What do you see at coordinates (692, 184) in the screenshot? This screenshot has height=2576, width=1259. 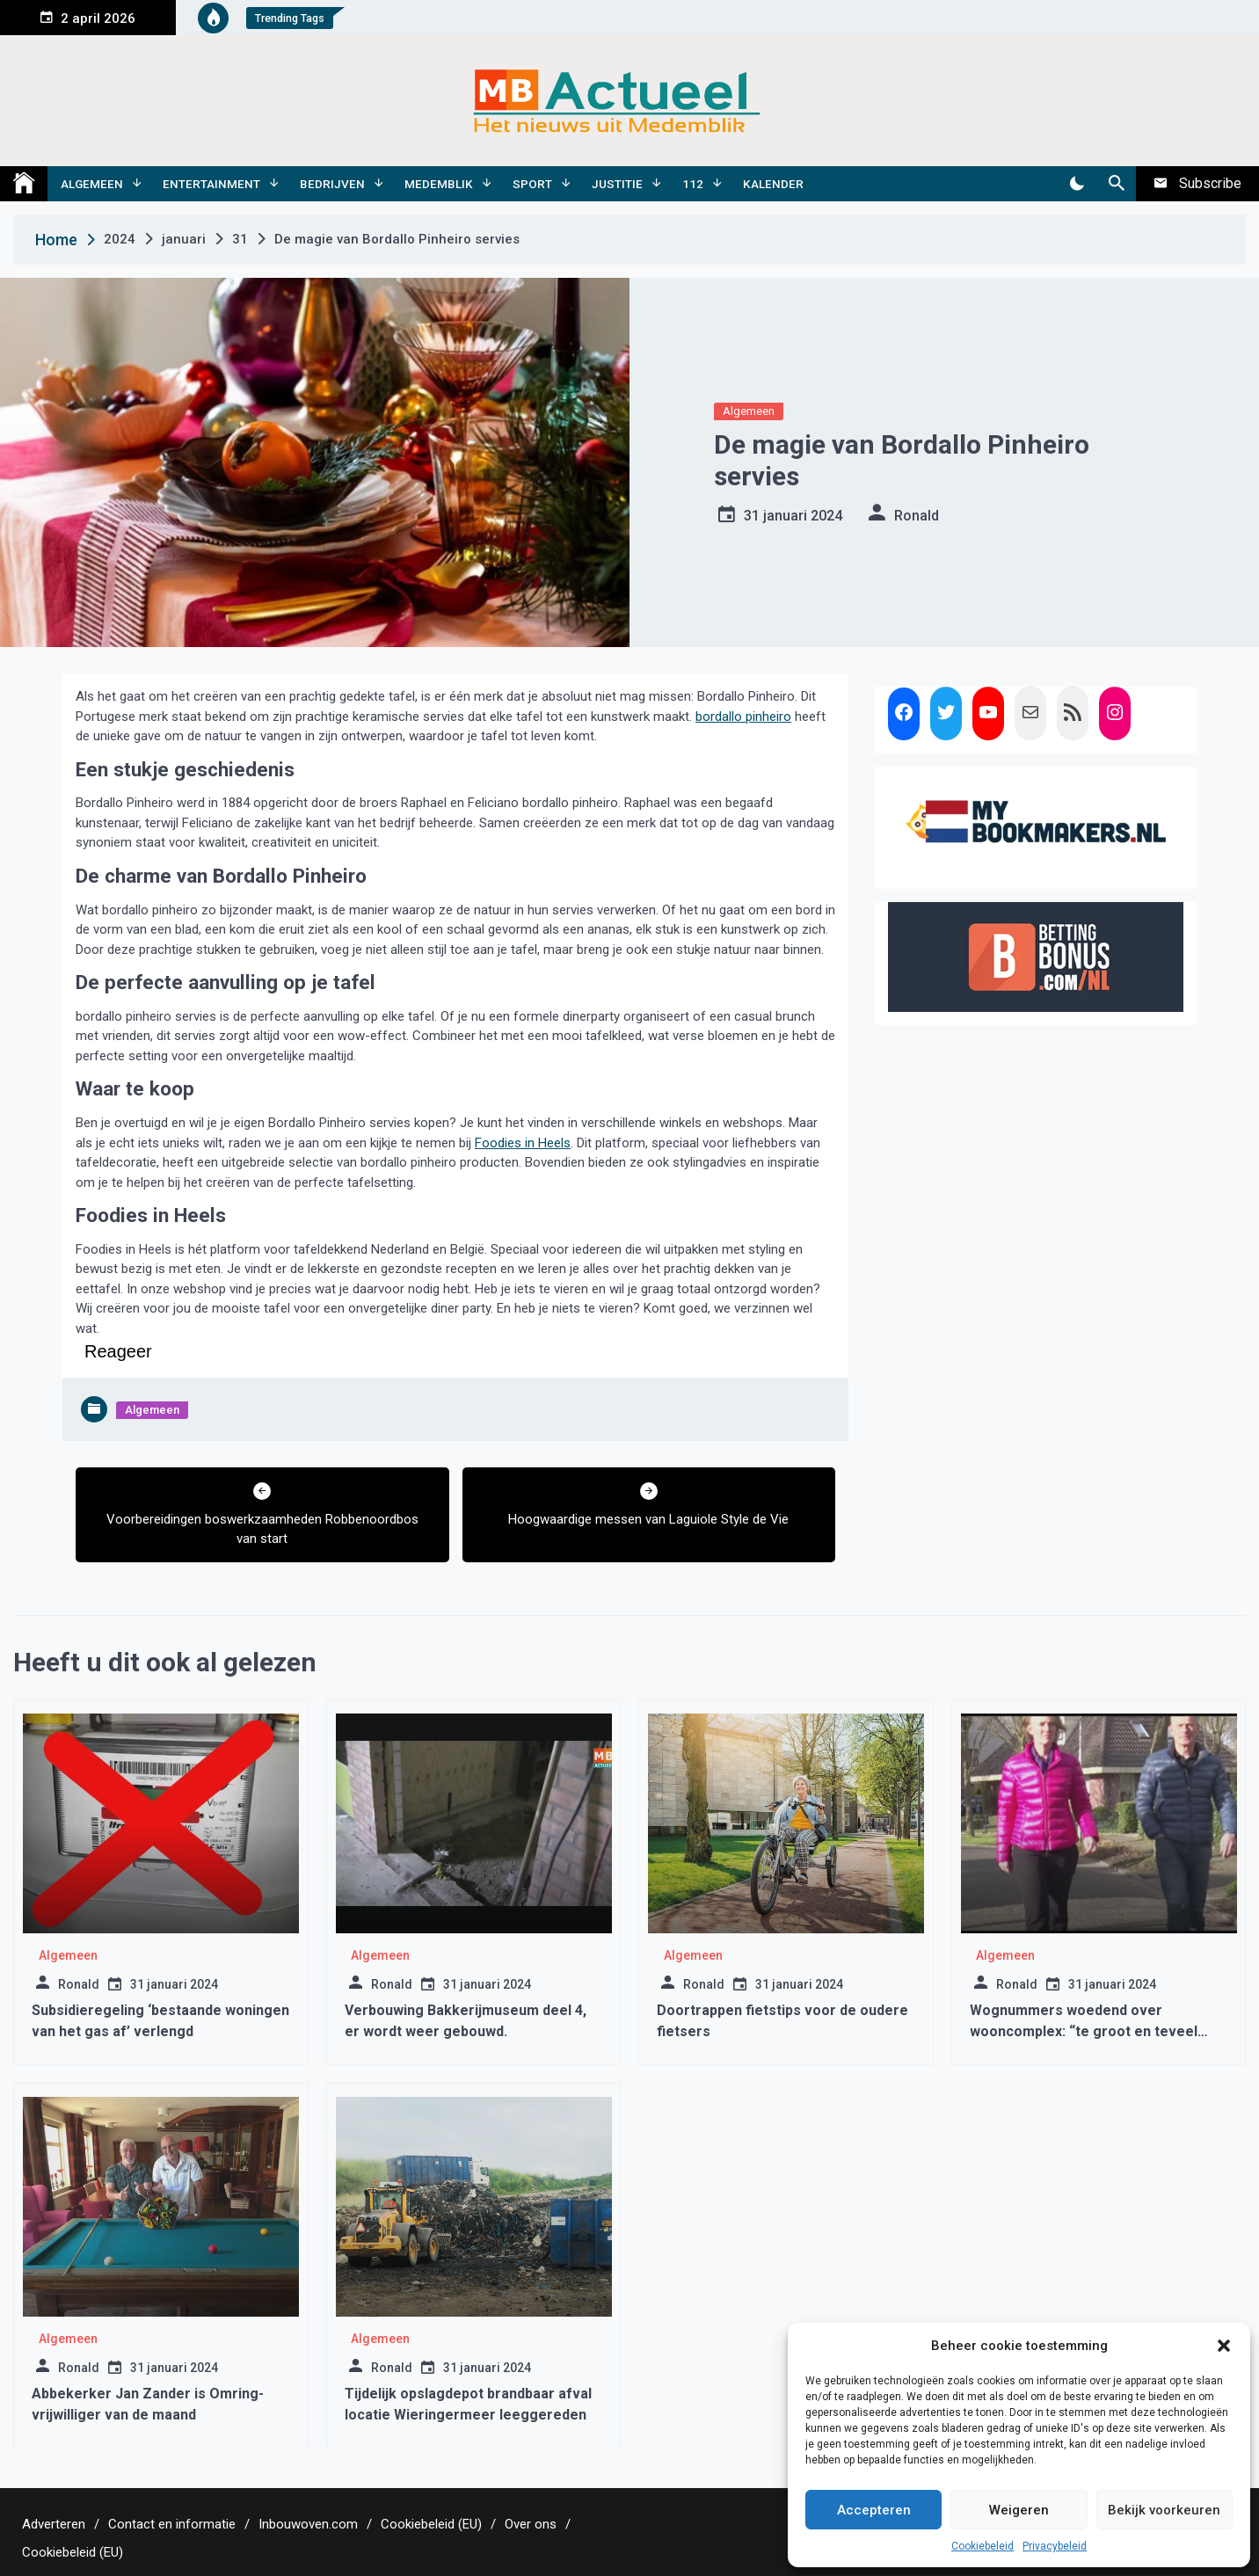 I see `112` at bounding box center [692, 184].